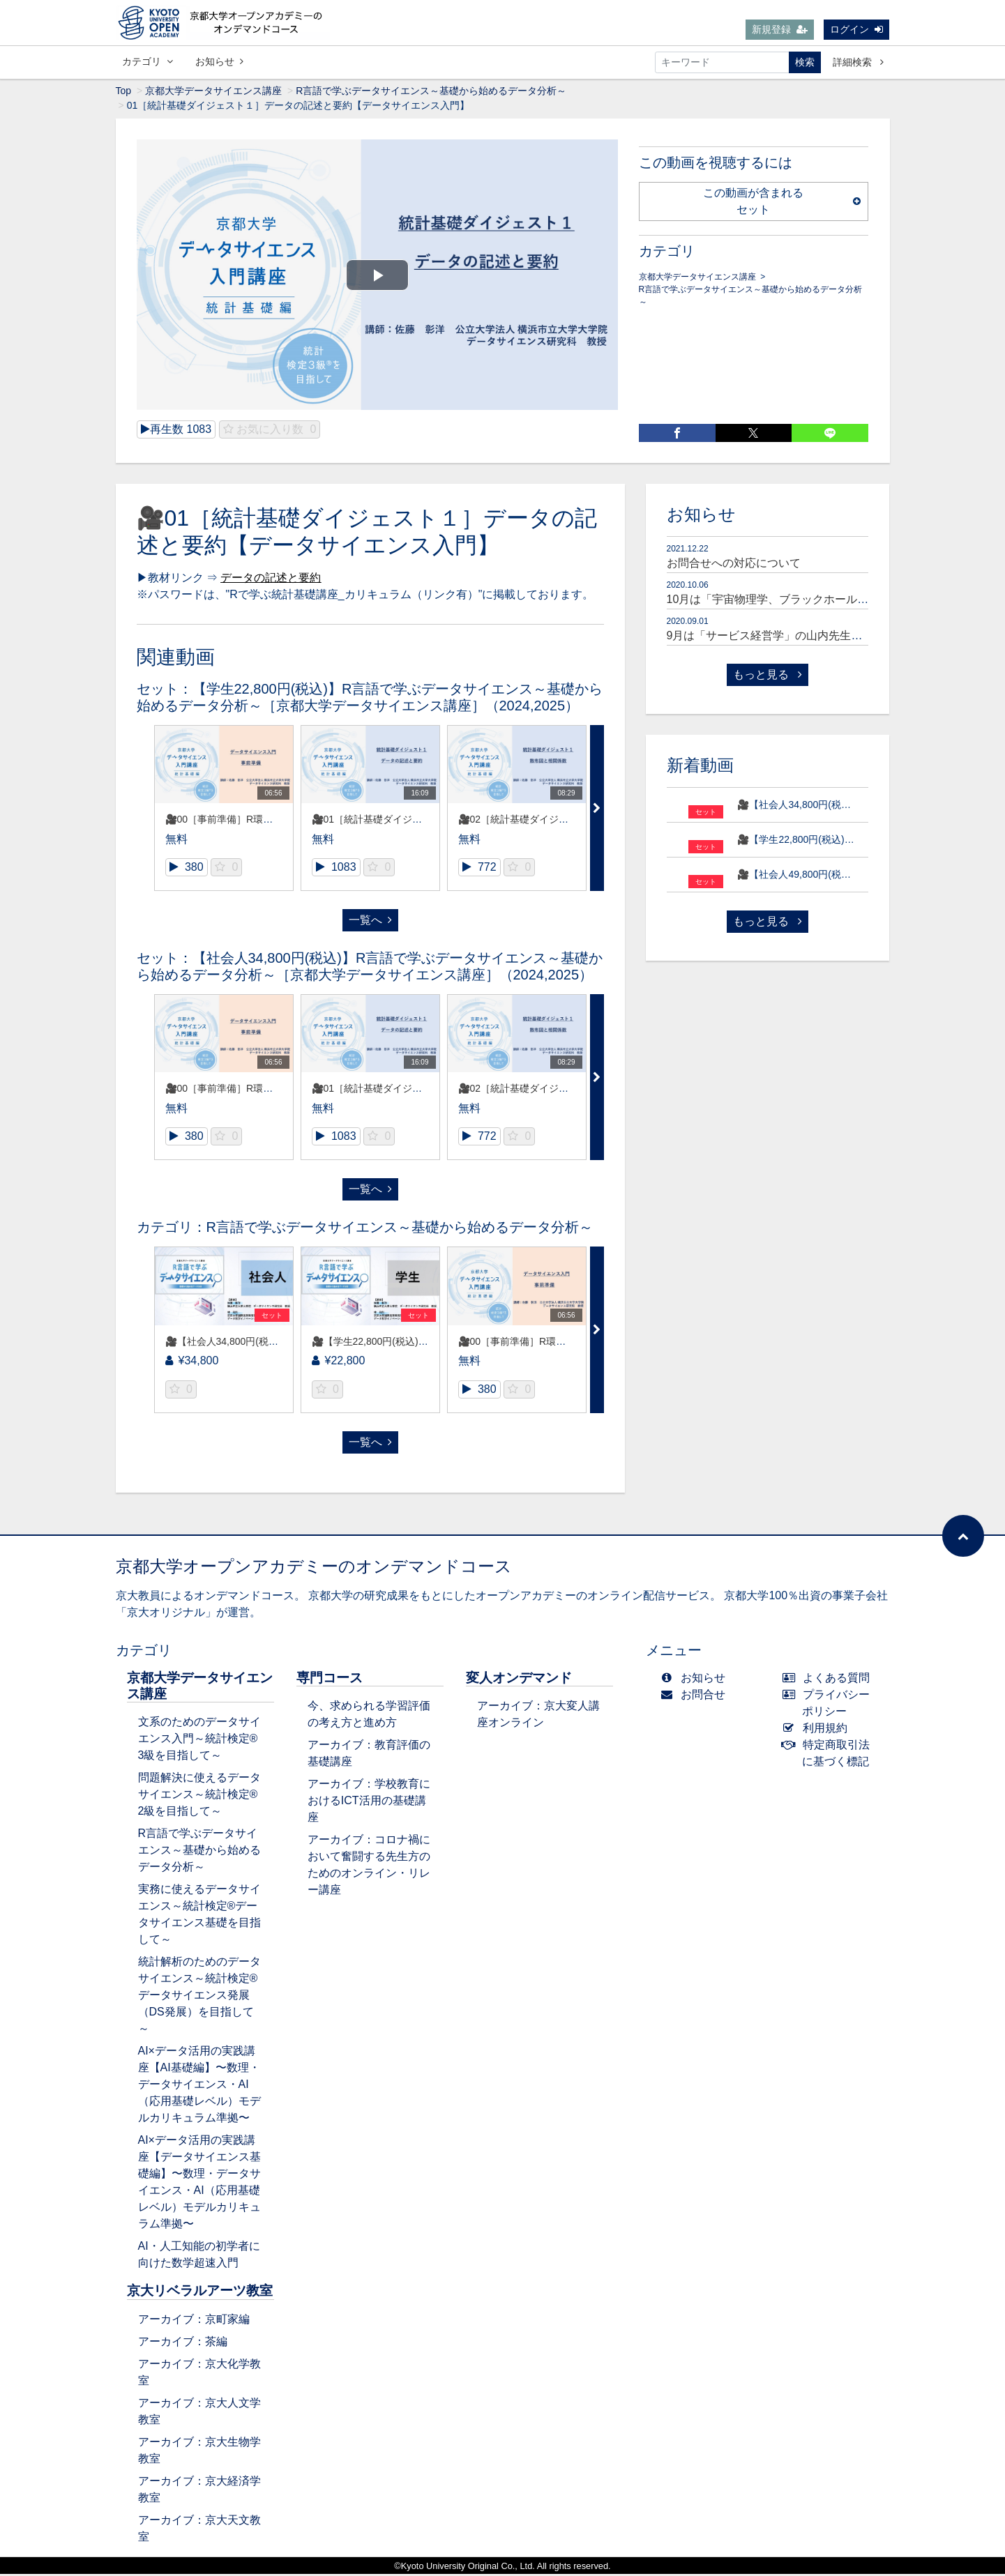 This screenshot has width=1005, height=2576. What do you see at coordinates (219, 62) in the screenshot?
I see `お知らせ` at bounding box center [219, 62].